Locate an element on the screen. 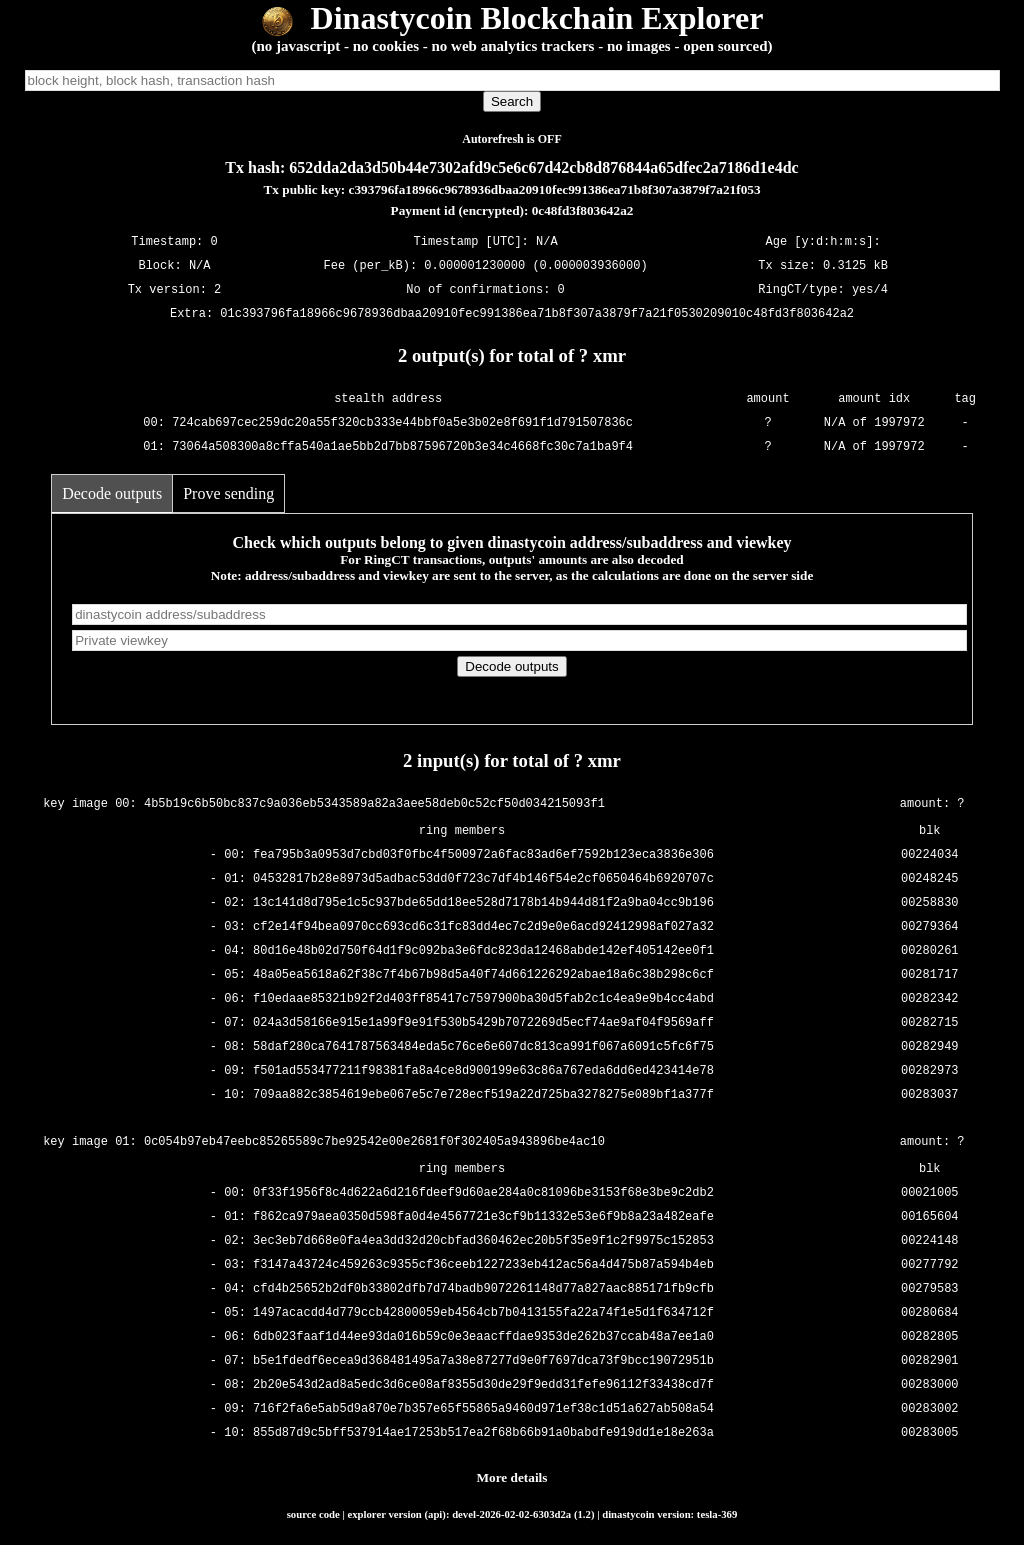  N/A is located at coordinates (200, 265).